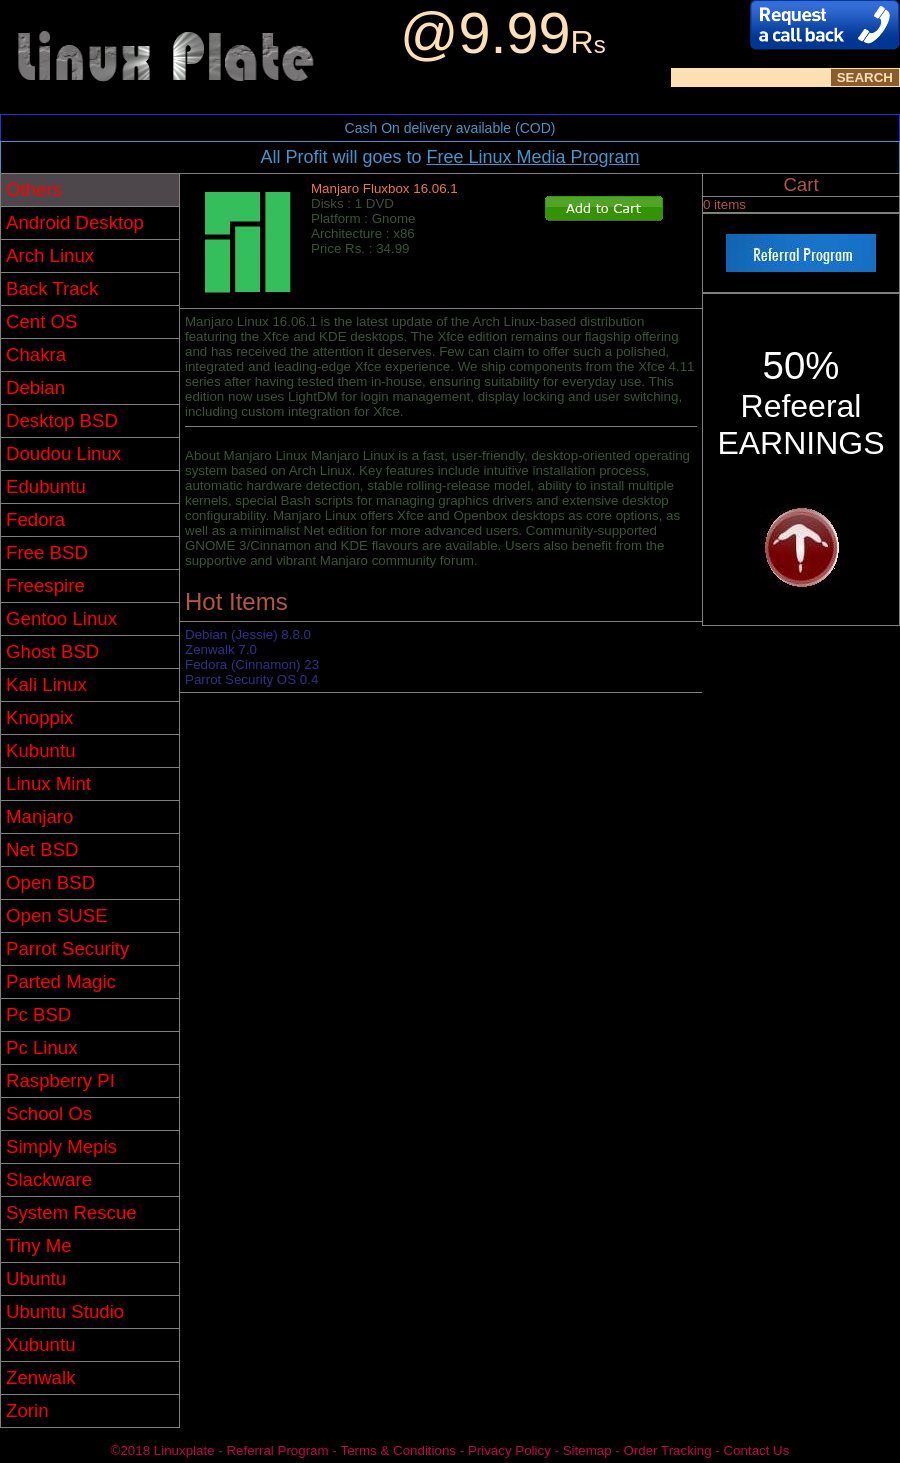 The image size is (900, 1463). Describe the element at coordinates (587, 1450) in the screenshot. I see `Sitemap` at that location.